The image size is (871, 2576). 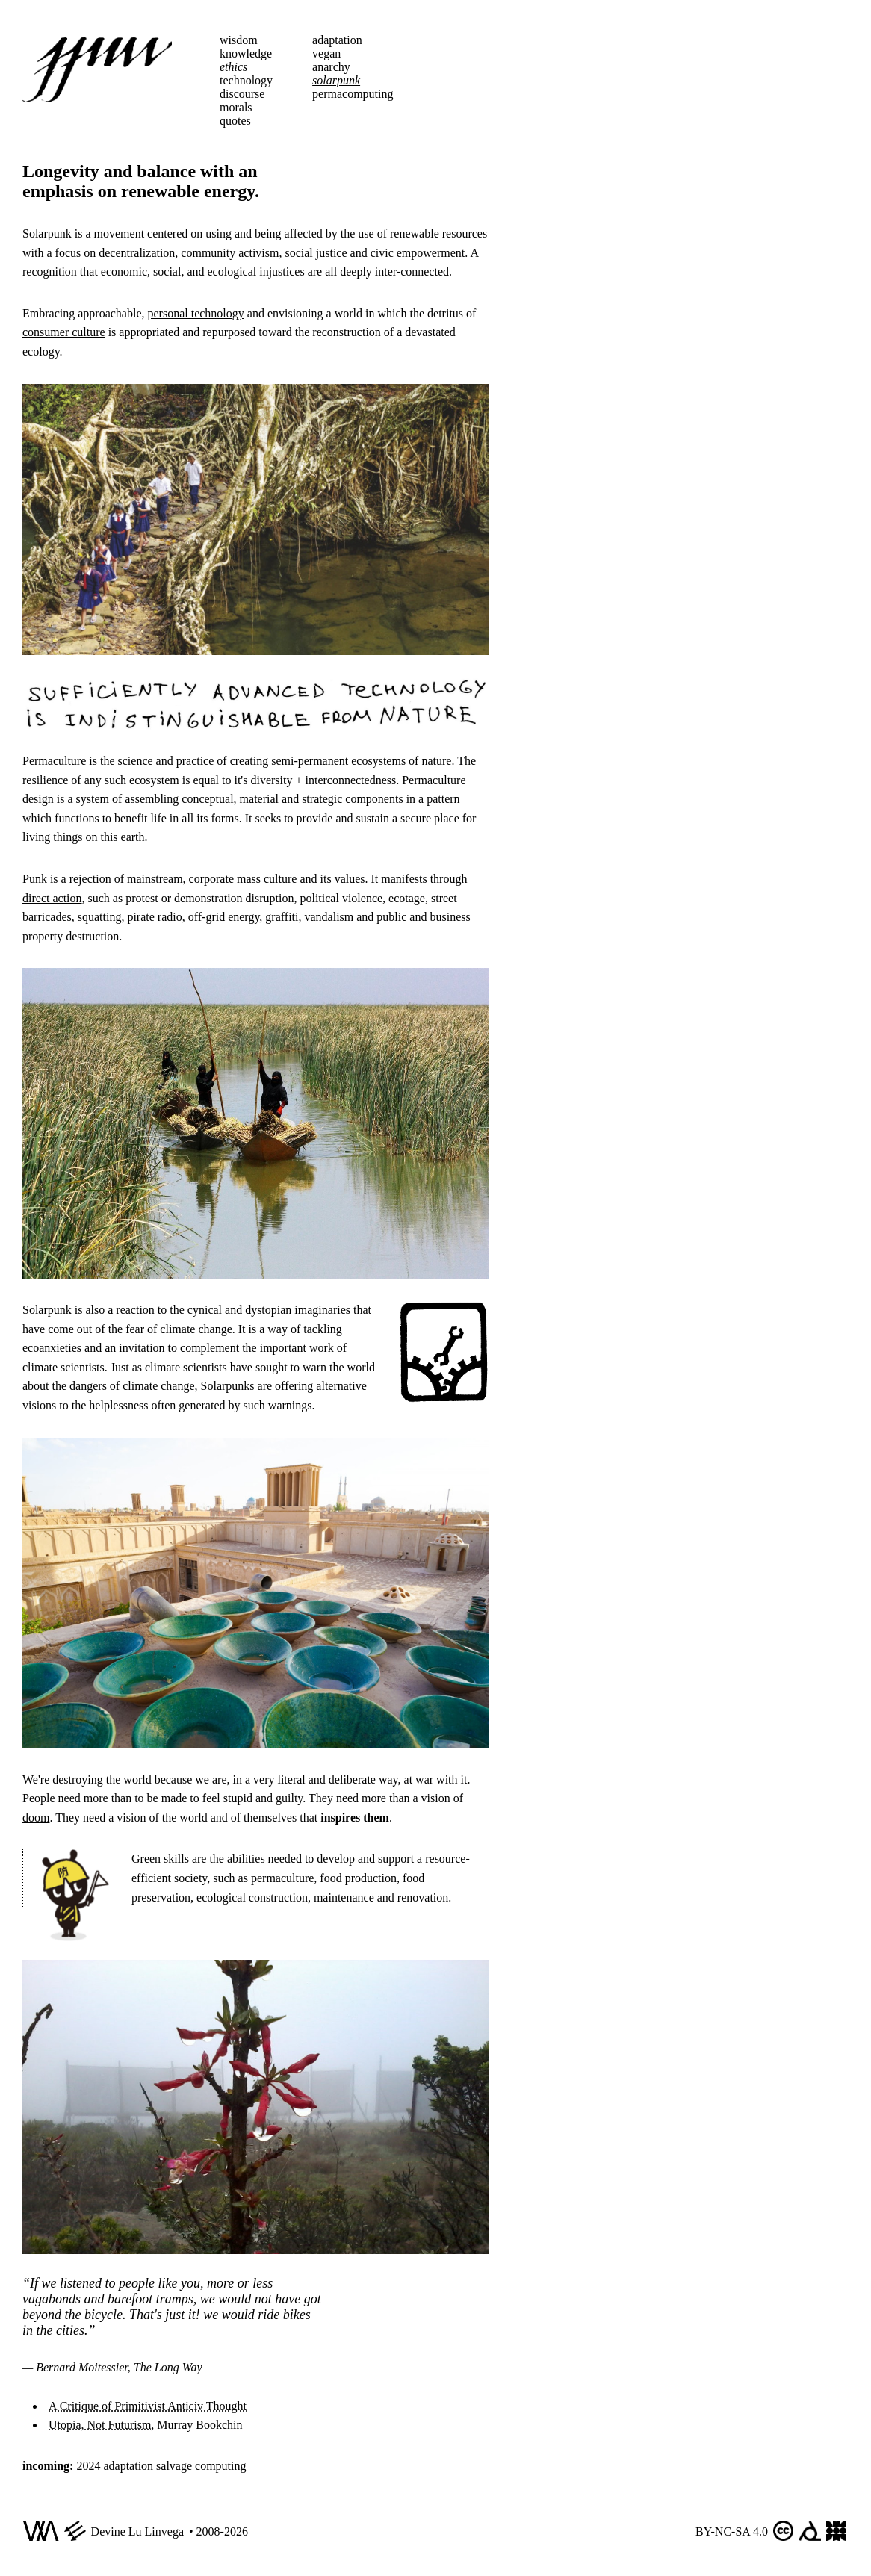 I want to click on morals, so click(x=236, y=107).